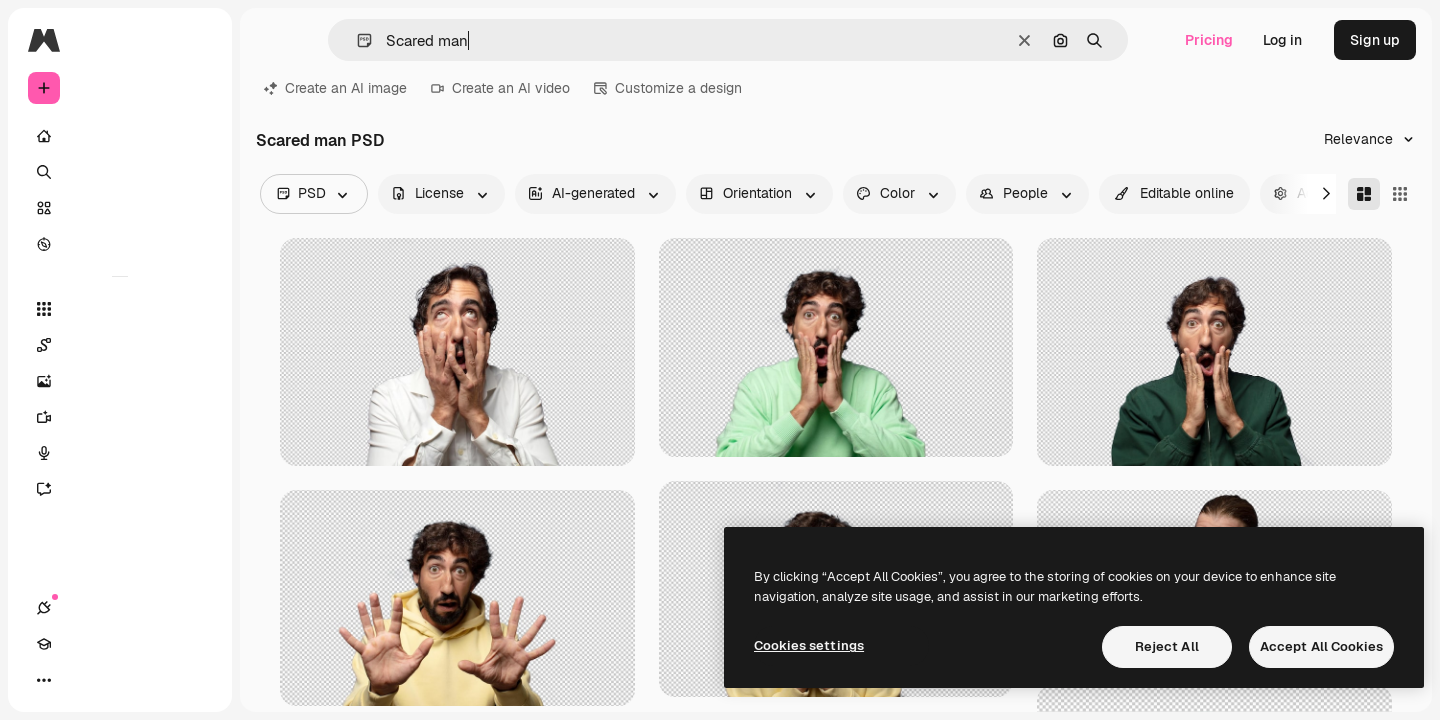  What do you see at coordinates (120, 453) in the screenshot?
I see `[Voice Generator]` at bounding box center [120, 453].